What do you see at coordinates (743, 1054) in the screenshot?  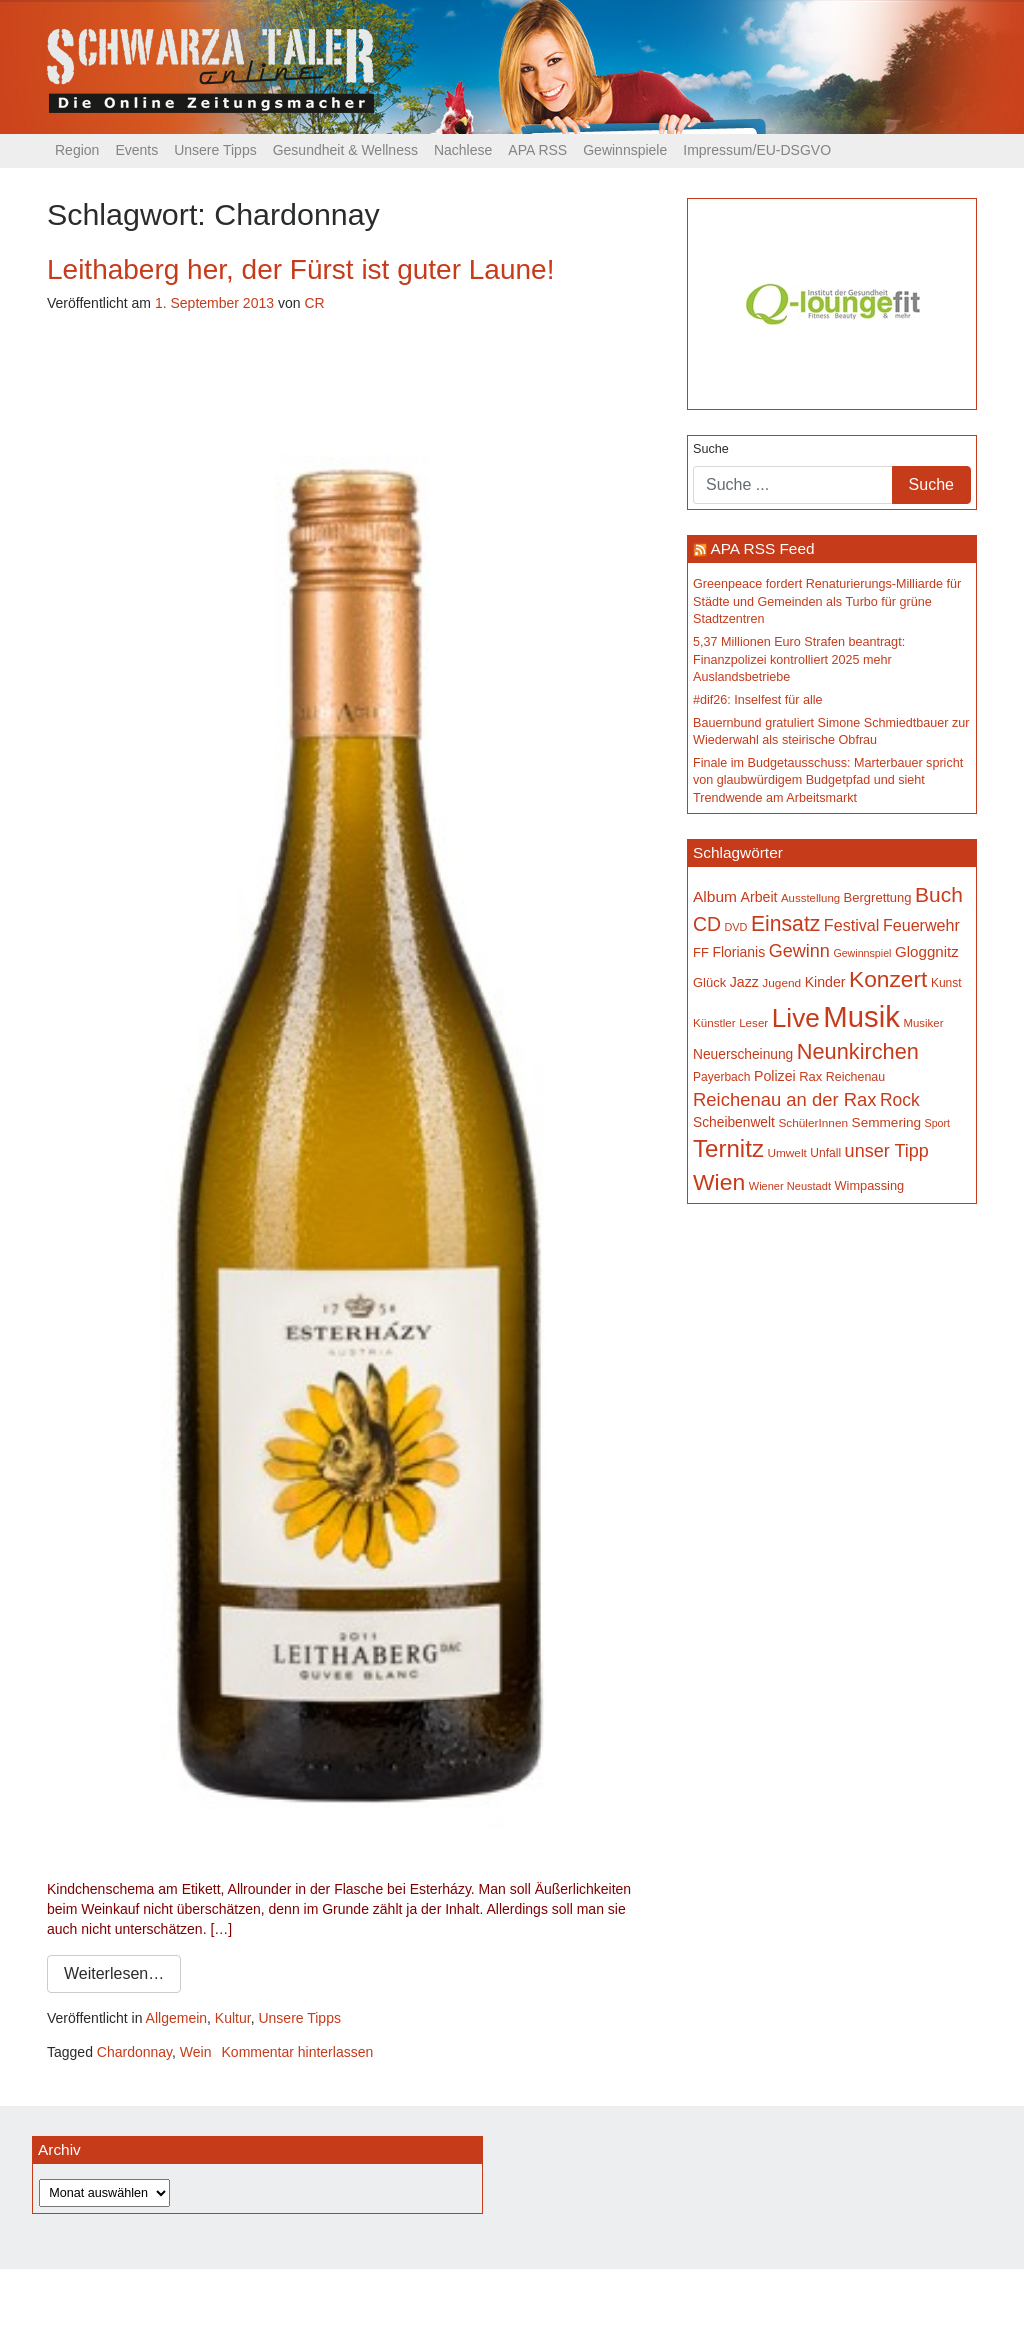 I see `Neuerscheinung [Neuerscheinung (188 Einträge)]` at bounding box center [743, 1054].